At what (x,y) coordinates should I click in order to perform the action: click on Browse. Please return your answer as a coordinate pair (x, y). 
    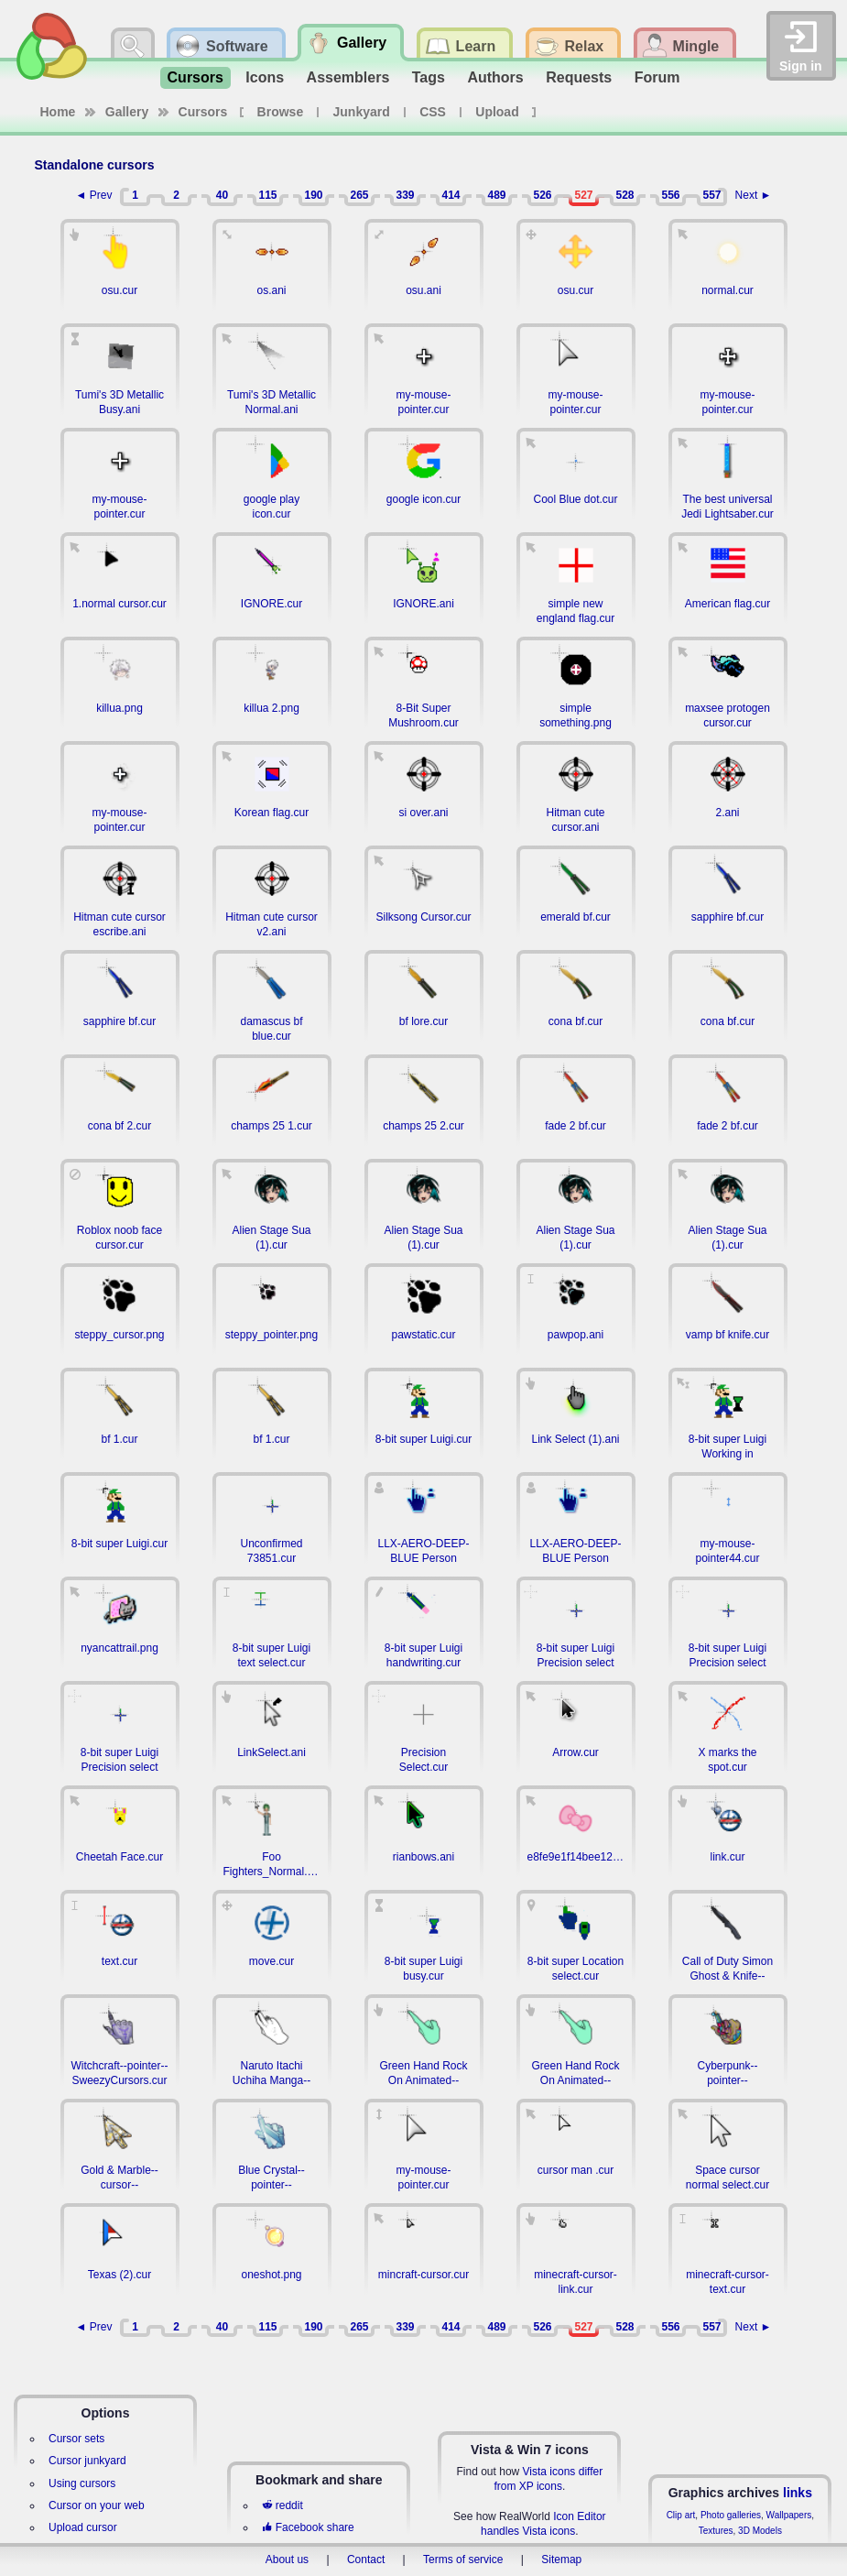
    Looking at the image, I should click on (280, 111).